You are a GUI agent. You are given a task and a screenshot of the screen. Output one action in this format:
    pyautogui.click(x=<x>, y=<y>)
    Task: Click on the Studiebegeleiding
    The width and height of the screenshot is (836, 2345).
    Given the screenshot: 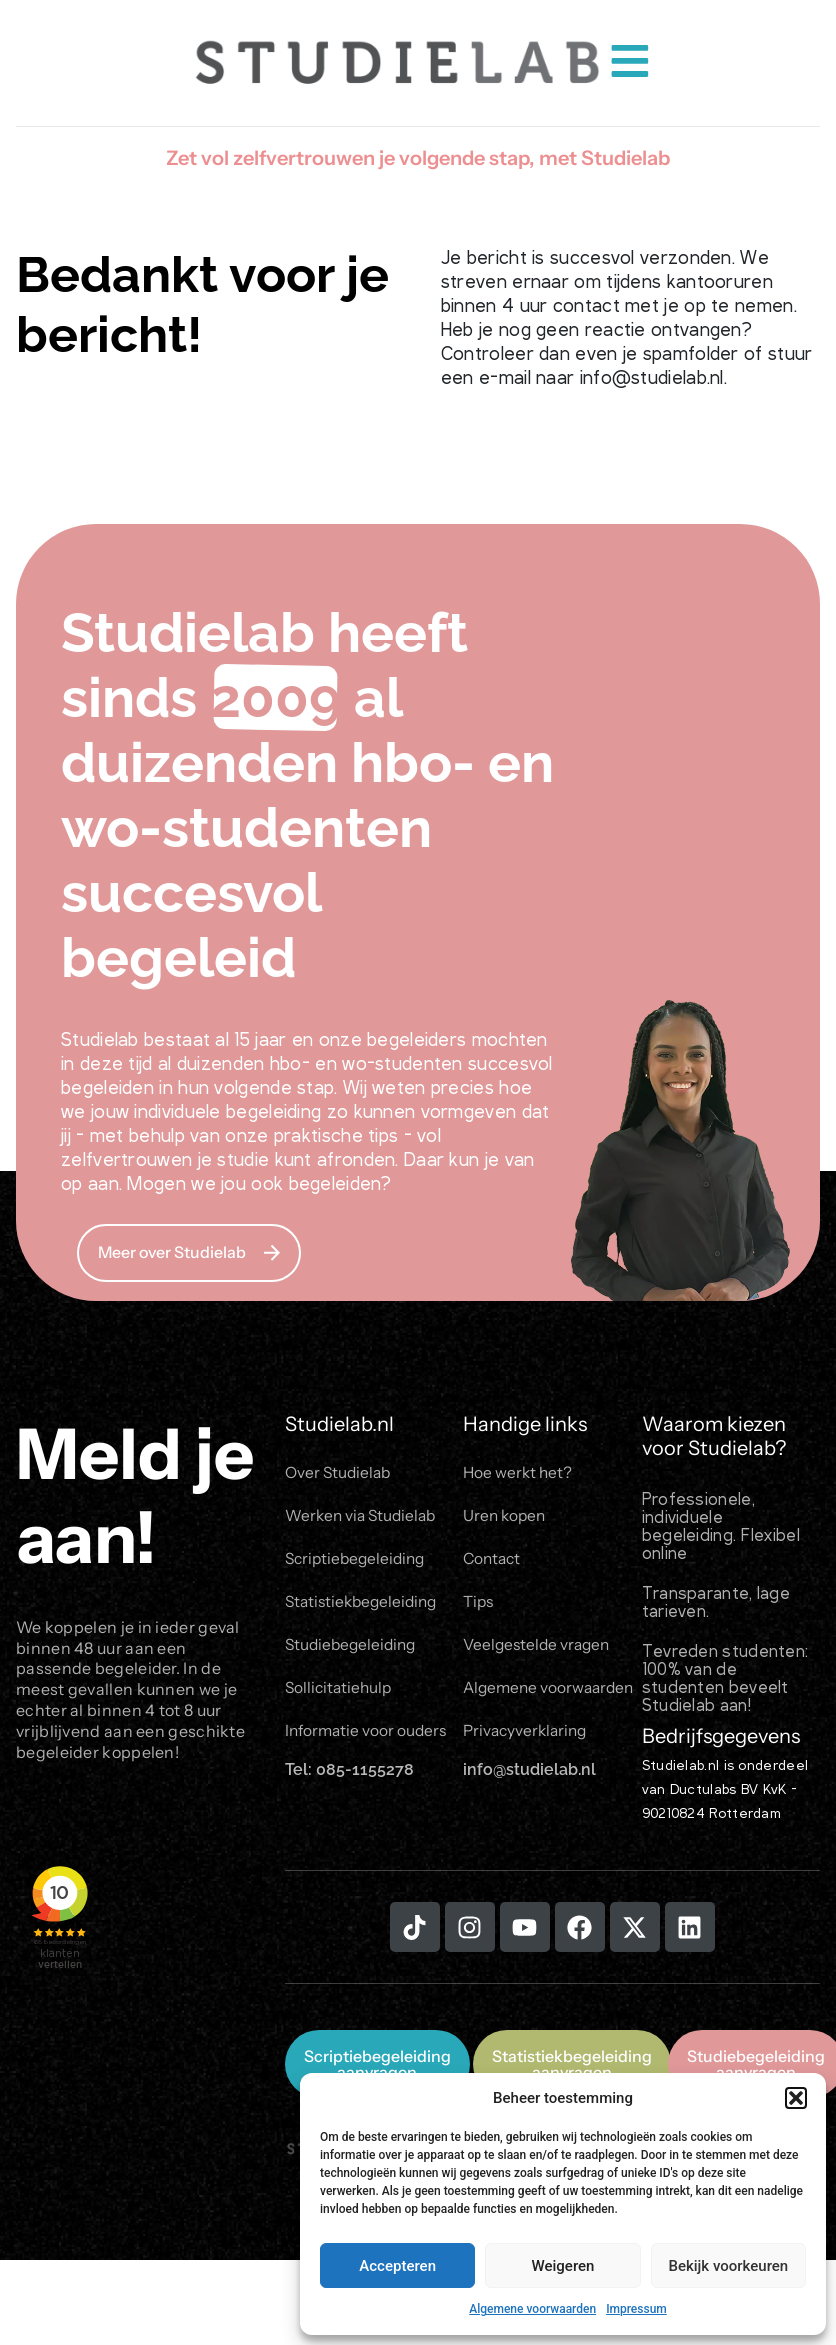 What is the action you would take?
    pyautogui.click(x=353, y=1652)
    